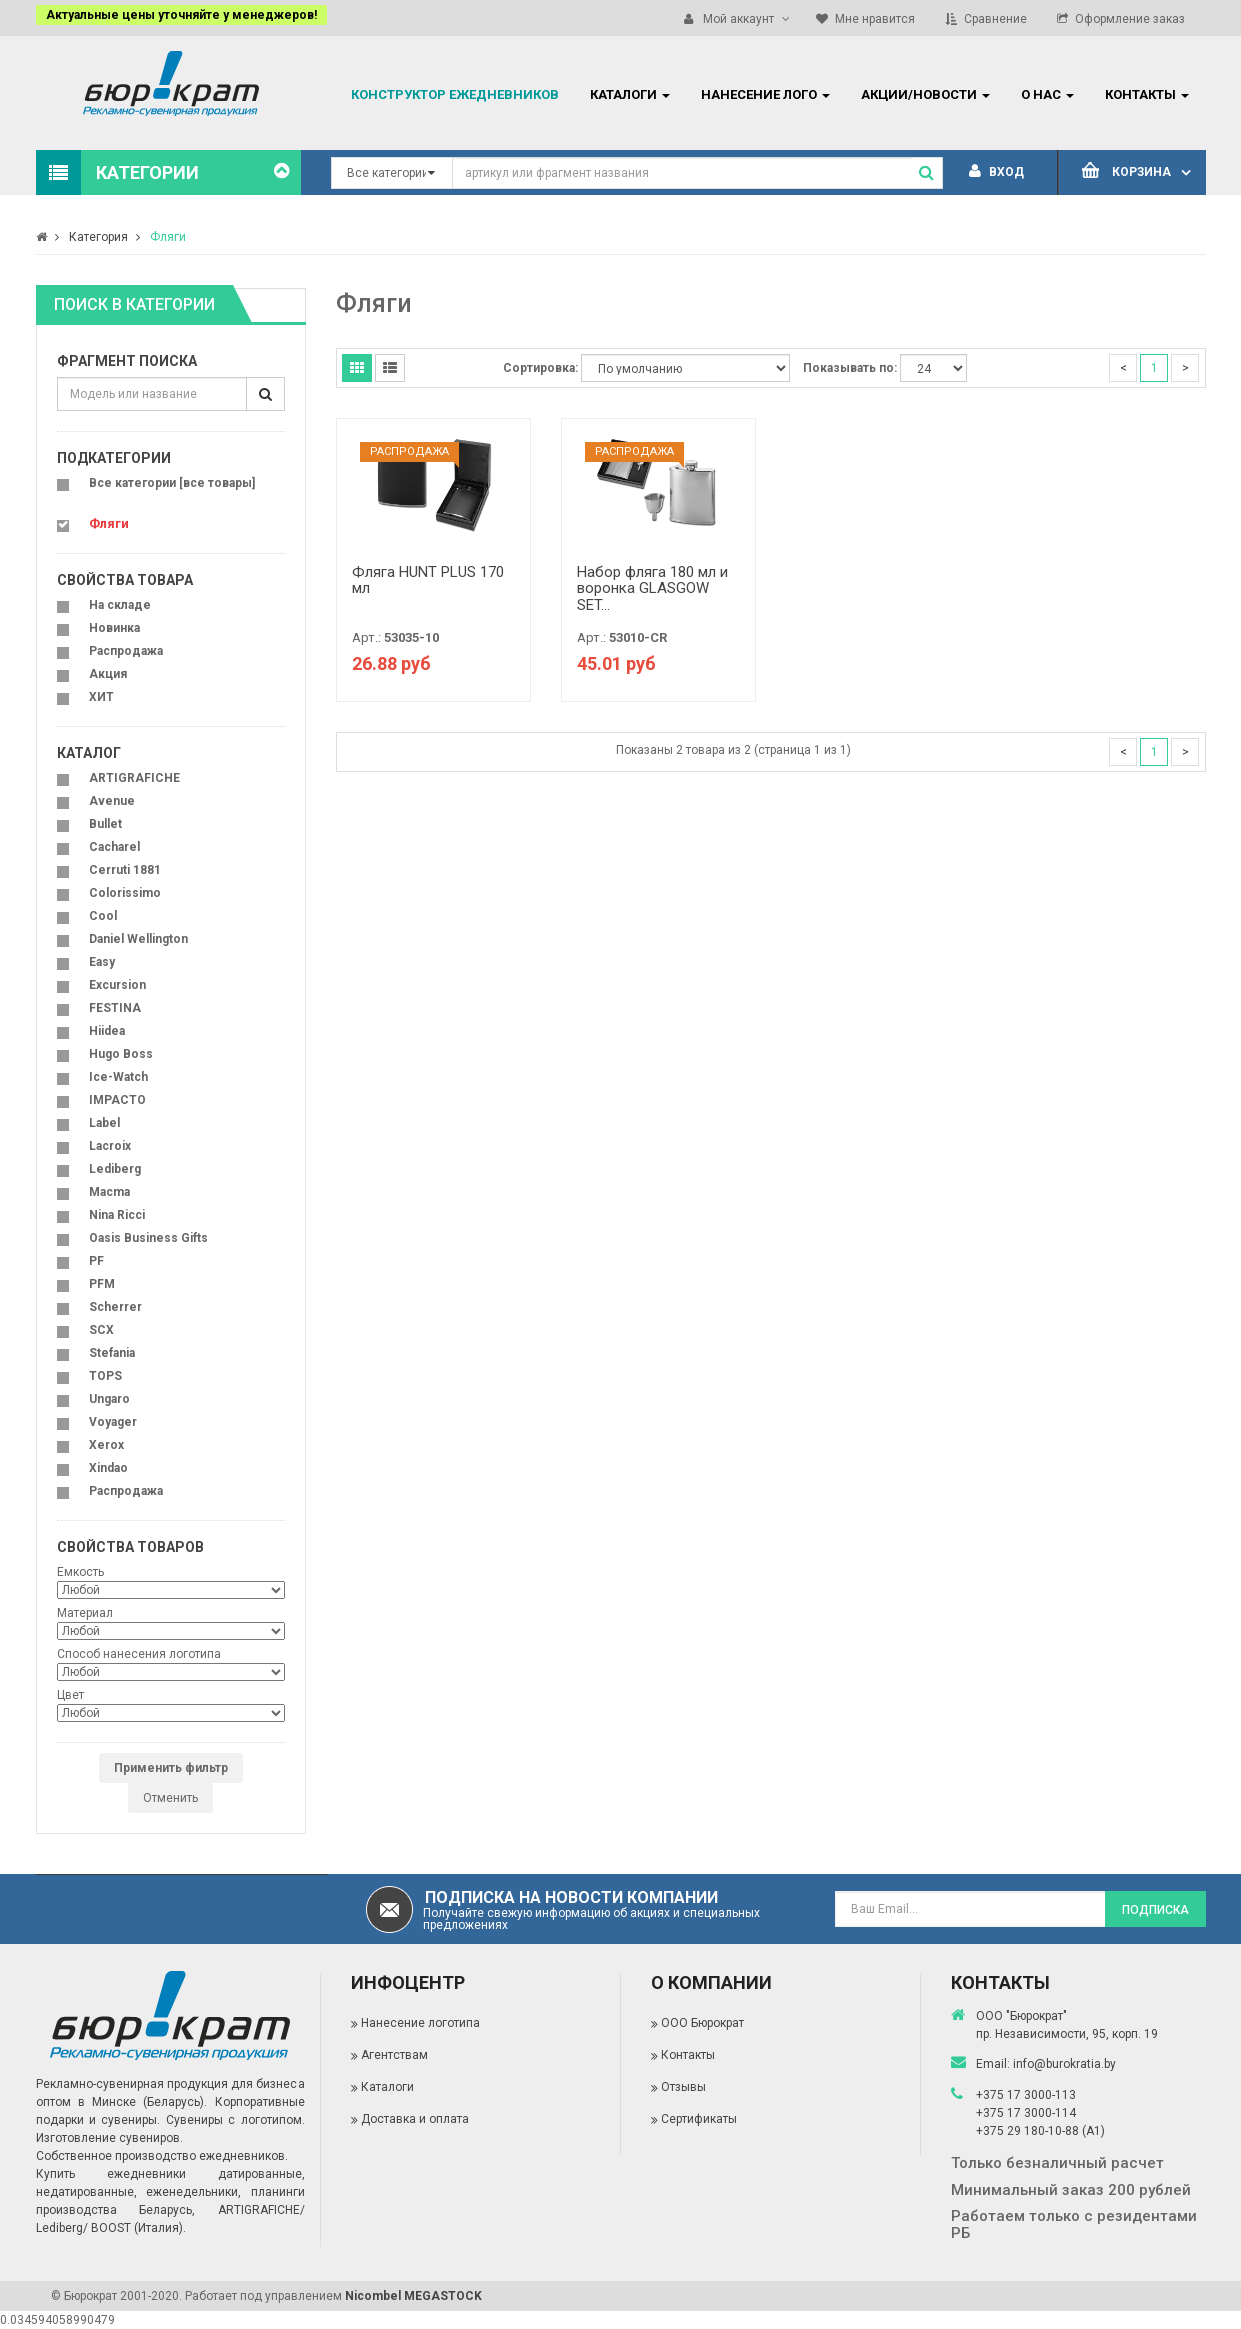  Describe the element at coordinates (105, 1376) in the screenshot. I see `TOPS` at that location.